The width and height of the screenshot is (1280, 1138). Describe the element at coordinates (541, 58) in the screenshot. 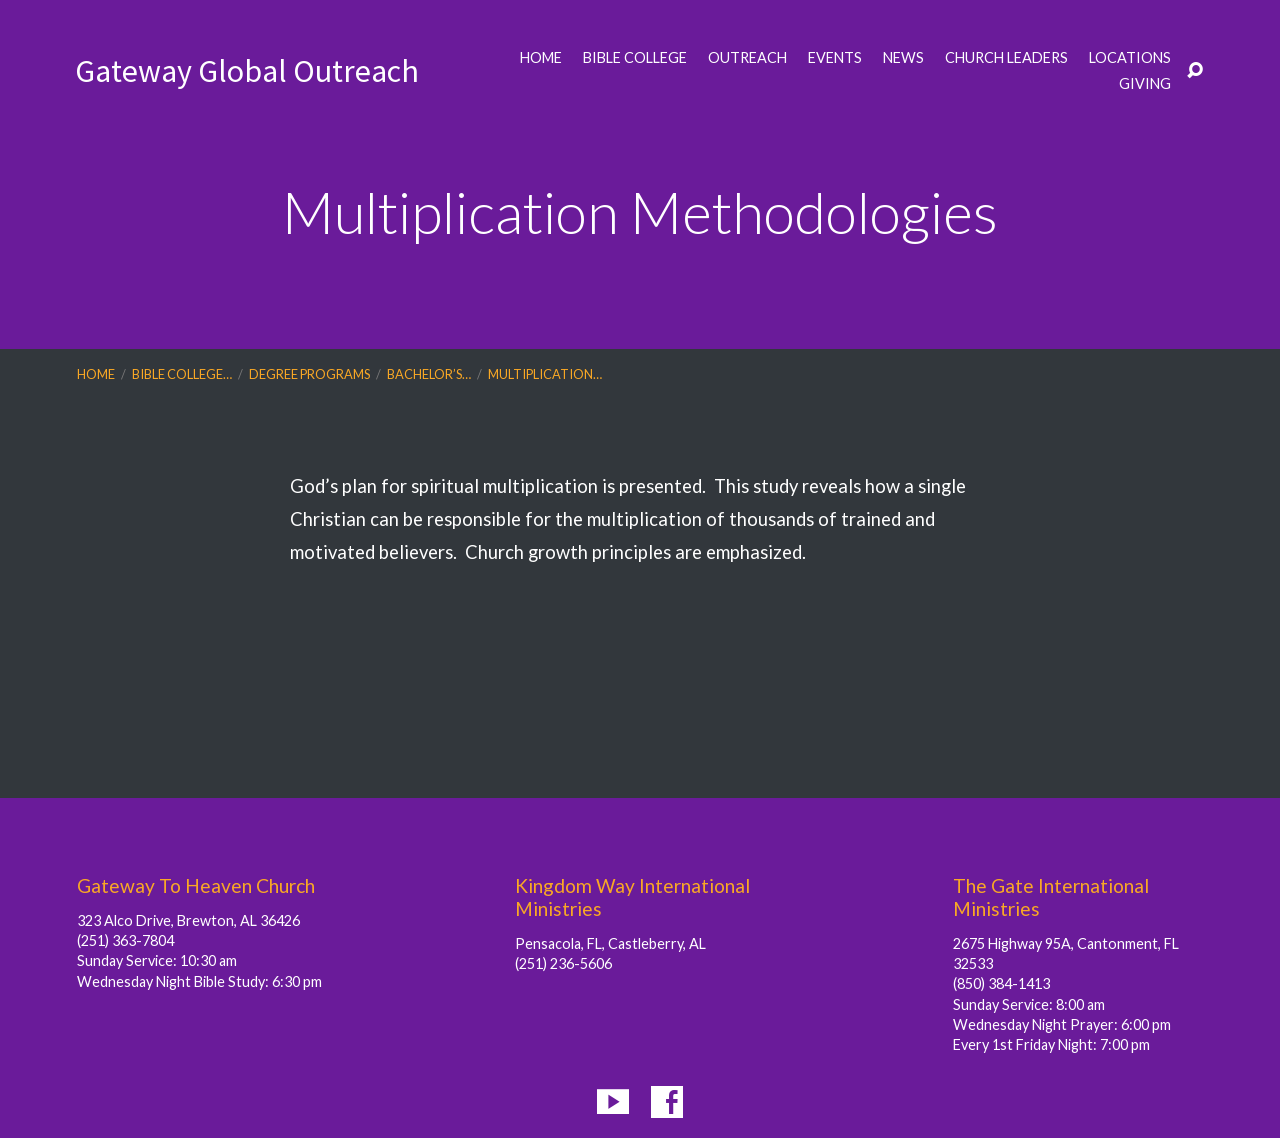

I see `Home` at that location.